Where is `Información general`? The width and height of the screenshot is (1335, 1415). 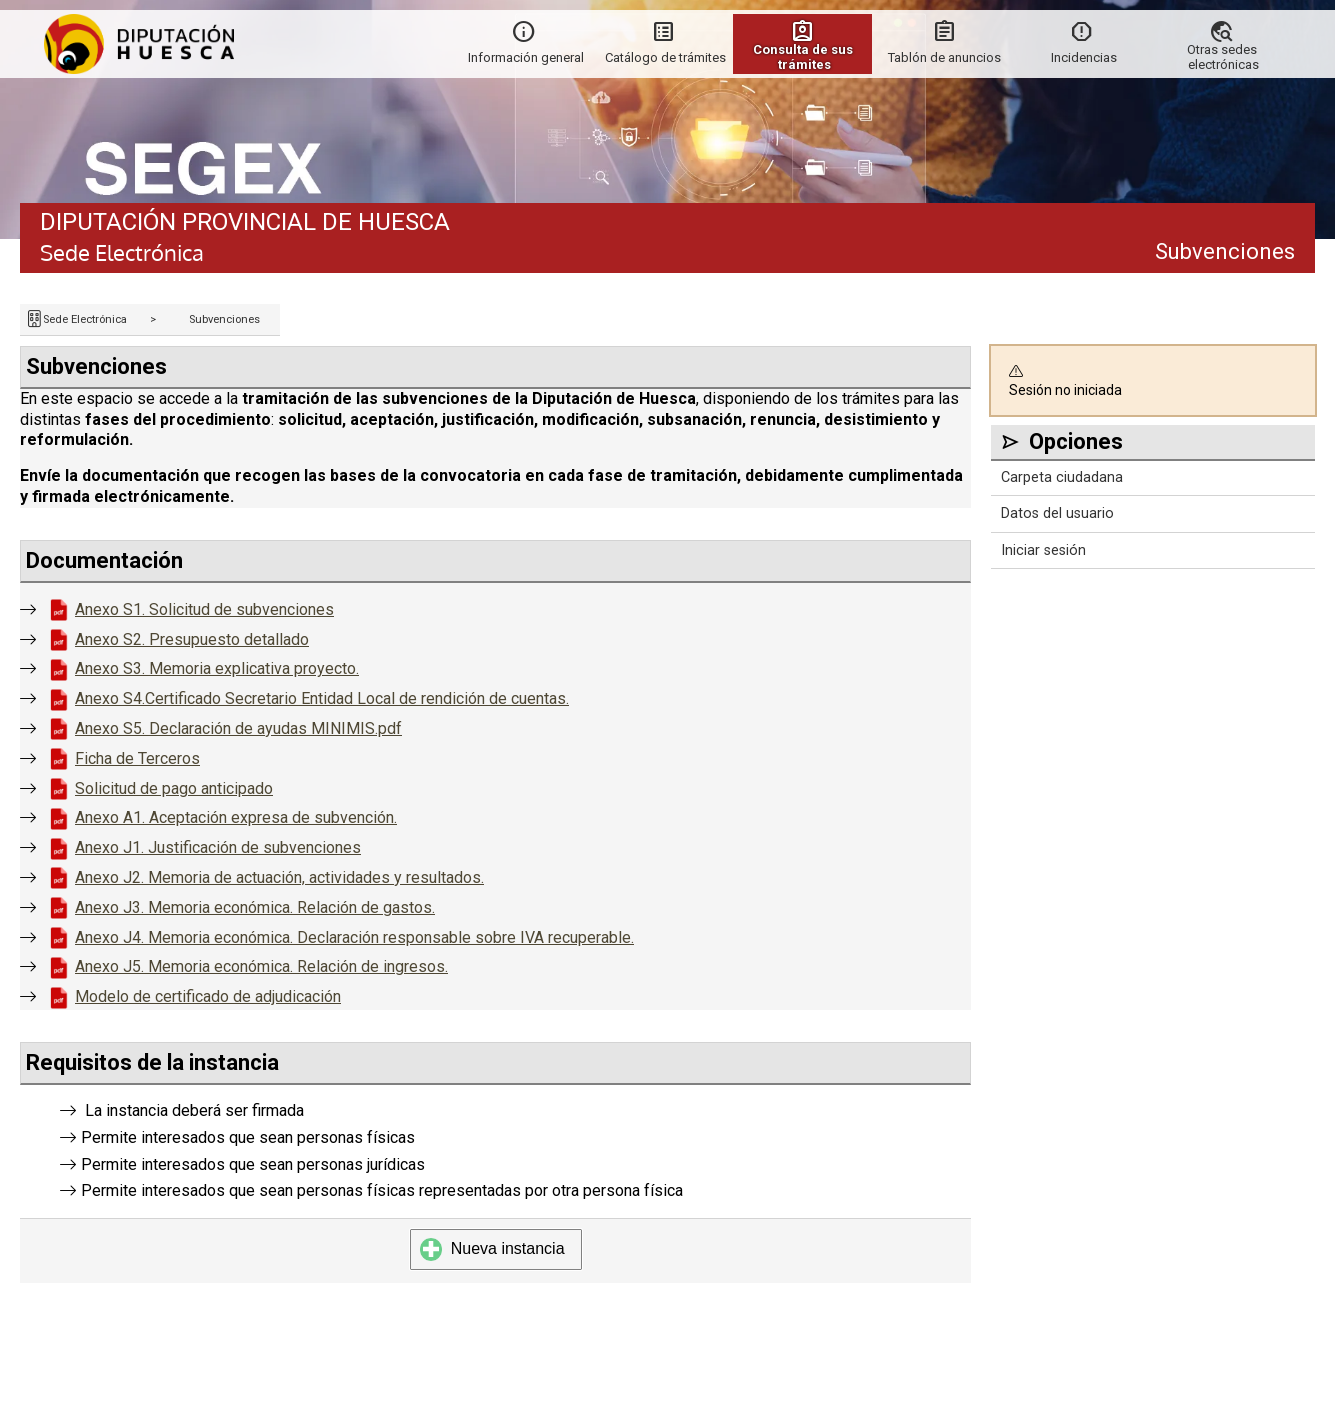
Información general is located at coordinates (526, 57).